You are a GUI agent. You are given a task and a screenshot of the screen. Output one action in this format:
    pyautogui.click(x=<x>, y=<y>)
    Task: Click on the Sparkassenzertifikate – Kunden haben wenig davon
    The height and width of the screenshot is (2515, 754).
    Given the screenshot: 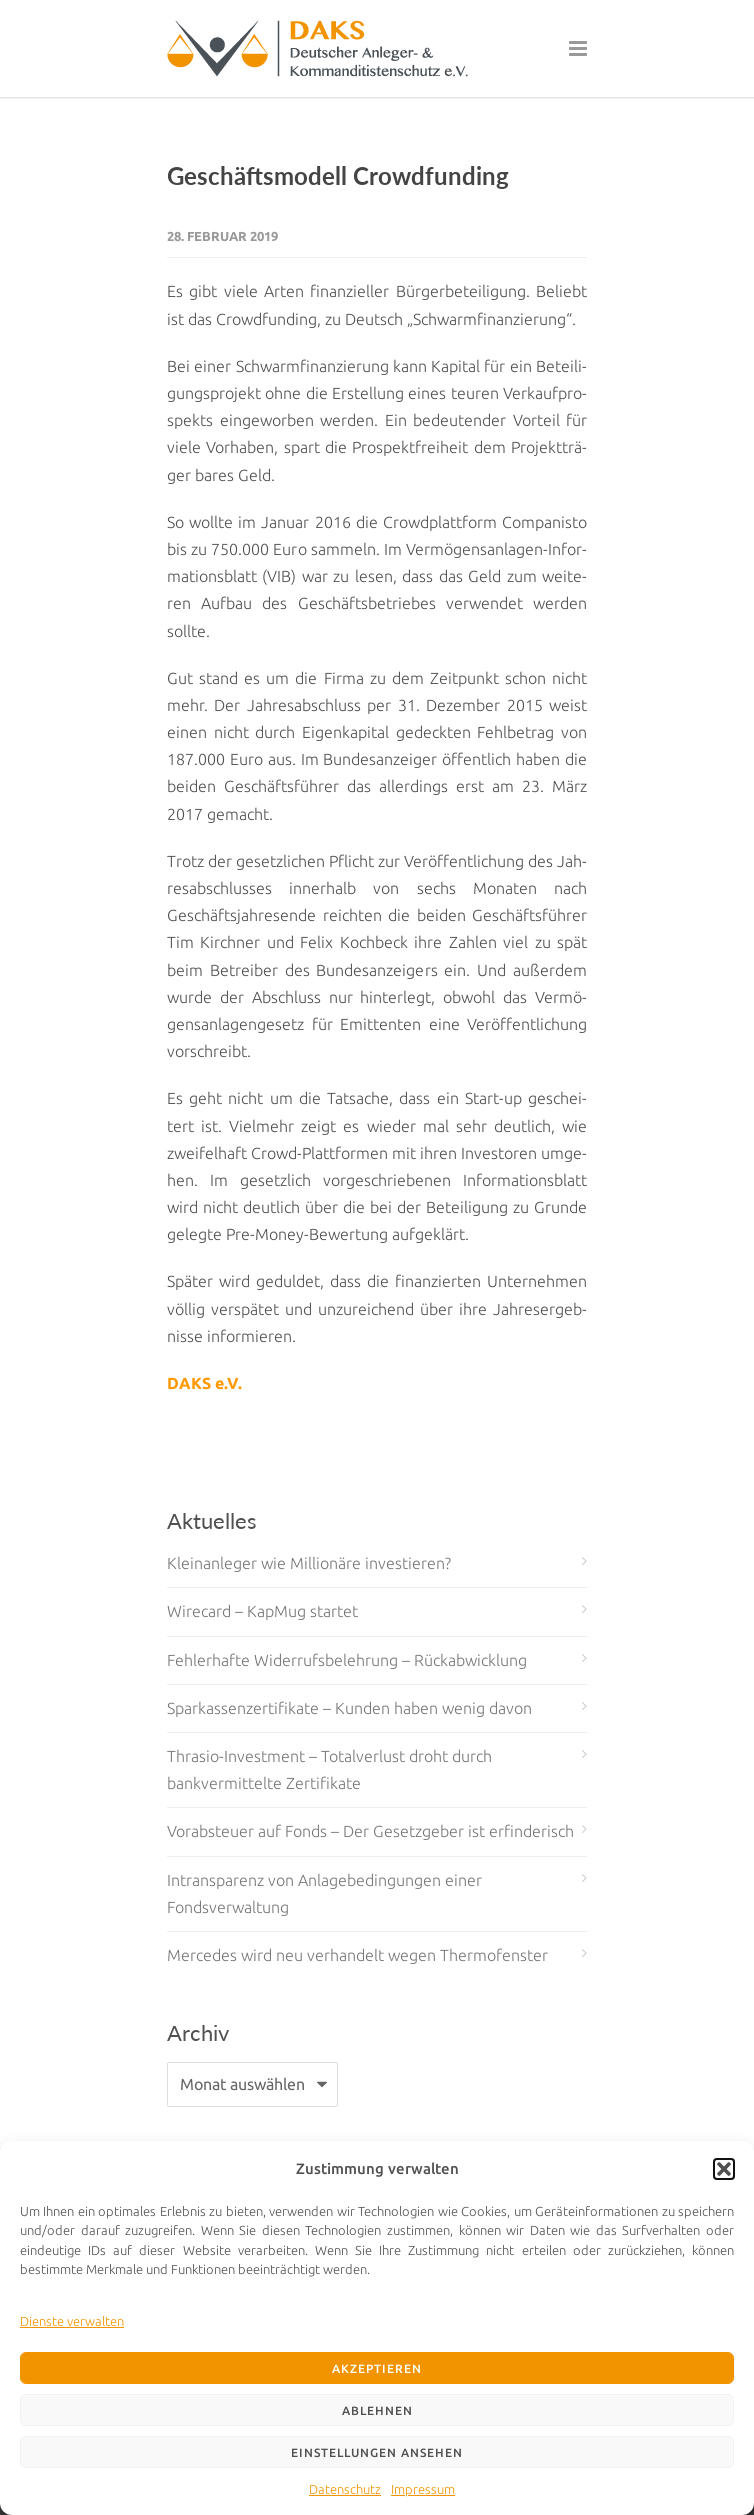 What is the action you would take?
    pyautogui.click(x=349, y=1708)
    